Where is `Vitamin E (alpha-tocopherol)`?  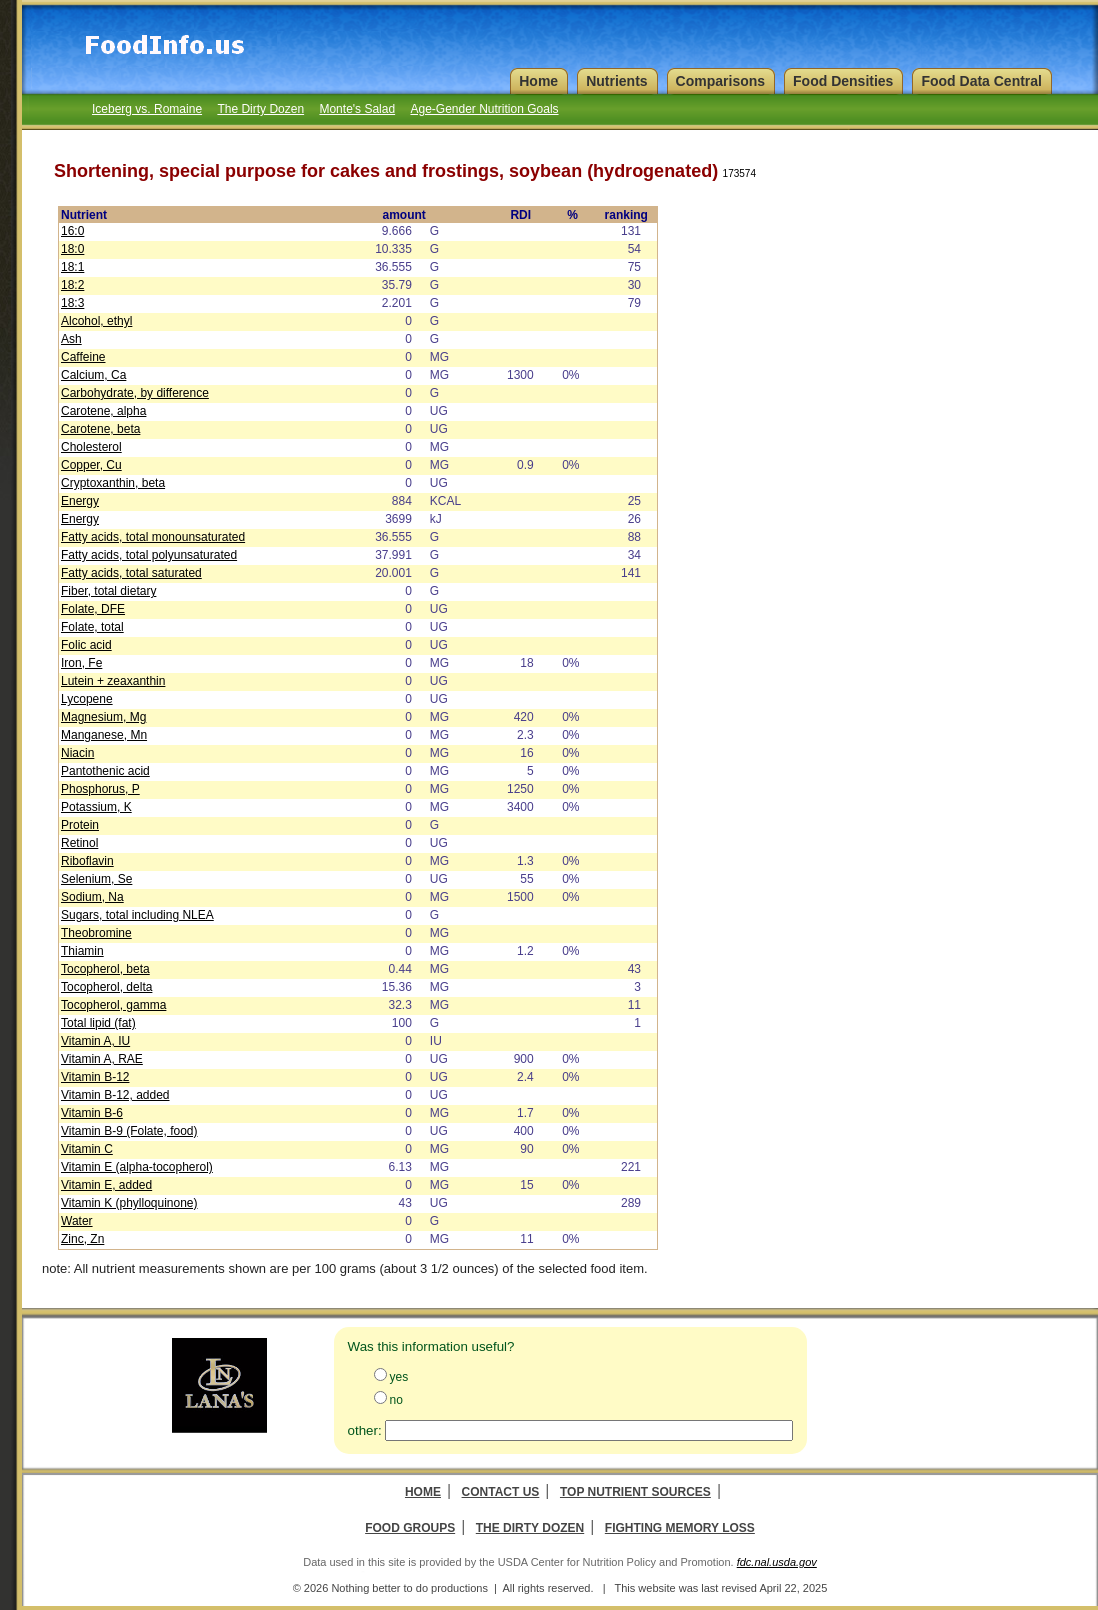 Vitamin E (alpha-tocopherol) is located at coordinates (137, 1167).